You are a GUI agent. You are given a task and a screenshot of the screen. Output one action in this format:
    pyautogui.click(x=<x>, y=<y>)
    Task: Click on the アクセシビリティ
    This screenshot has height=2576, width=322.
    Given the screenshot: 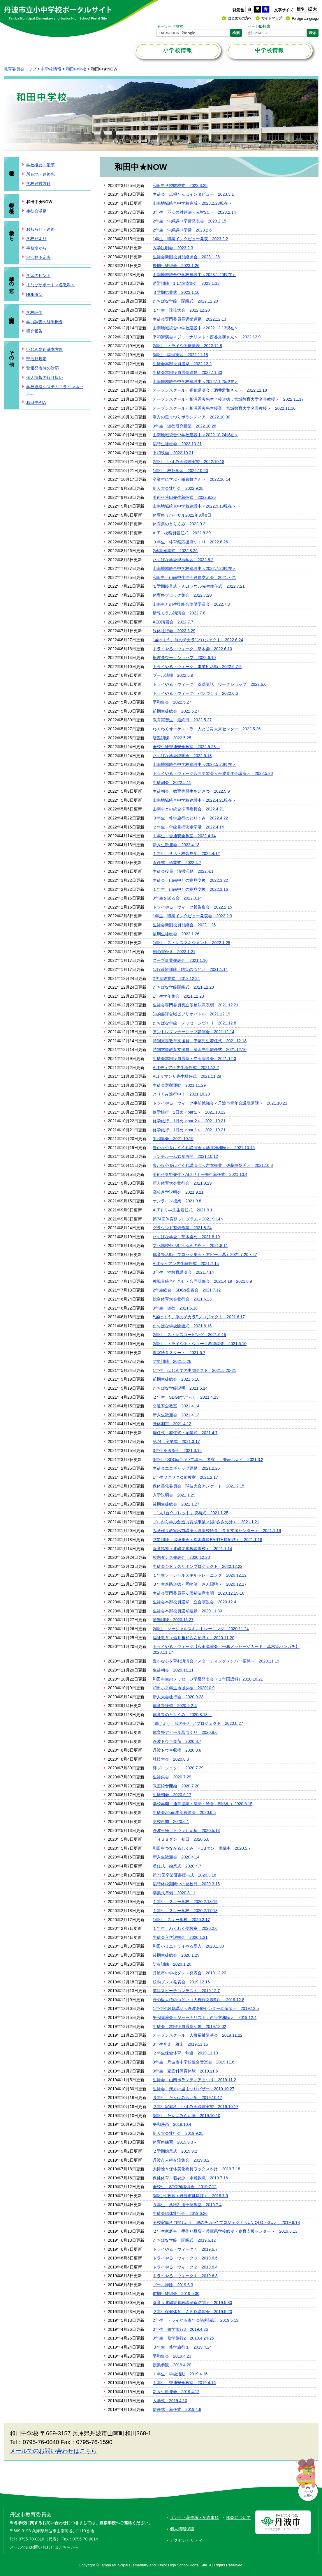 What is the action you would take?
    pyautogui.click(x=186, y=2540)
    